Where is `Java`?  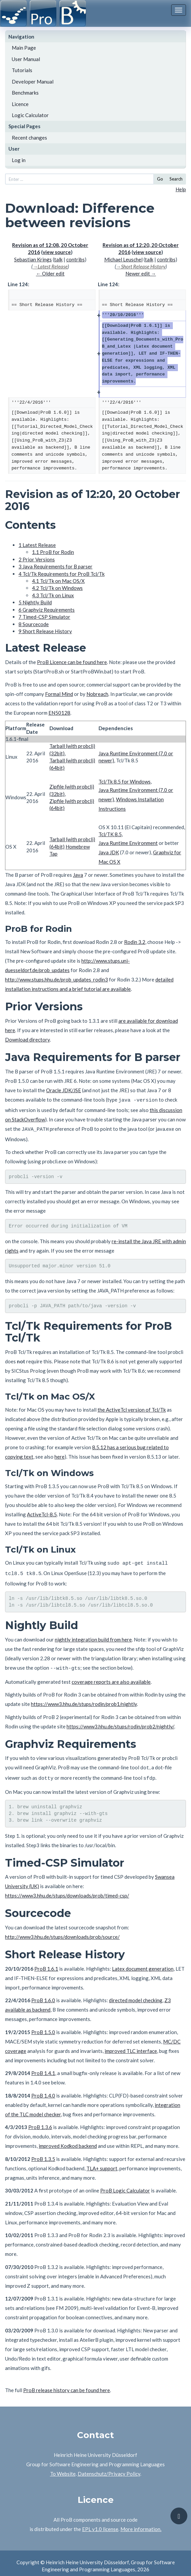 Java is located at coordinates (78, 875).